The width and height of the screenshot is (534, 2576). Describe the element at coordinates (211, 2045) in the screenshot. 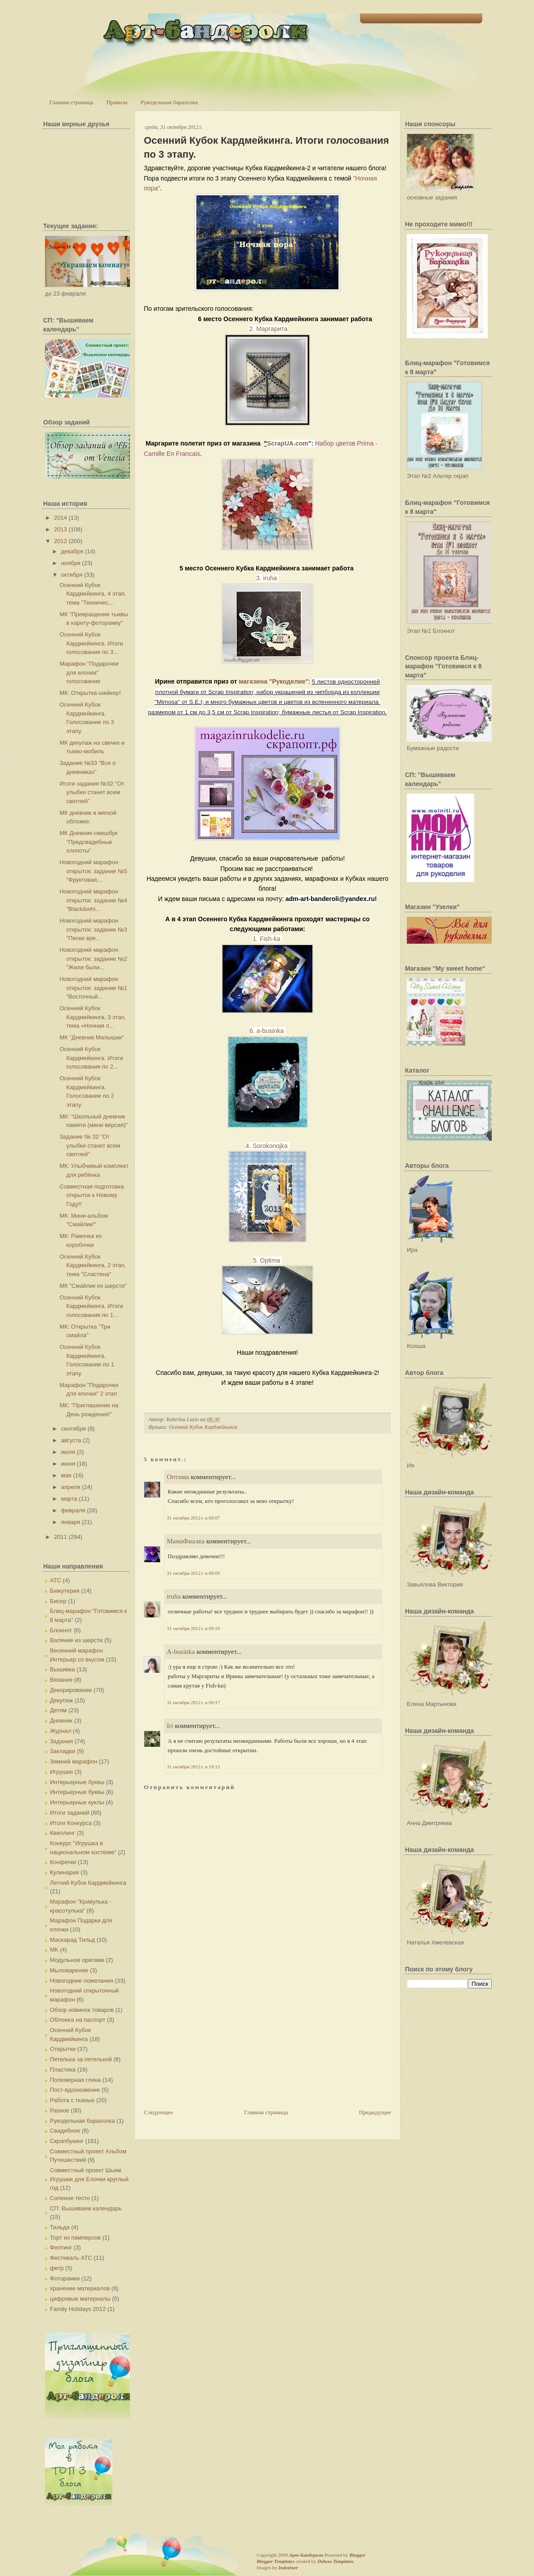

I see `[Advertisement]` at that location.